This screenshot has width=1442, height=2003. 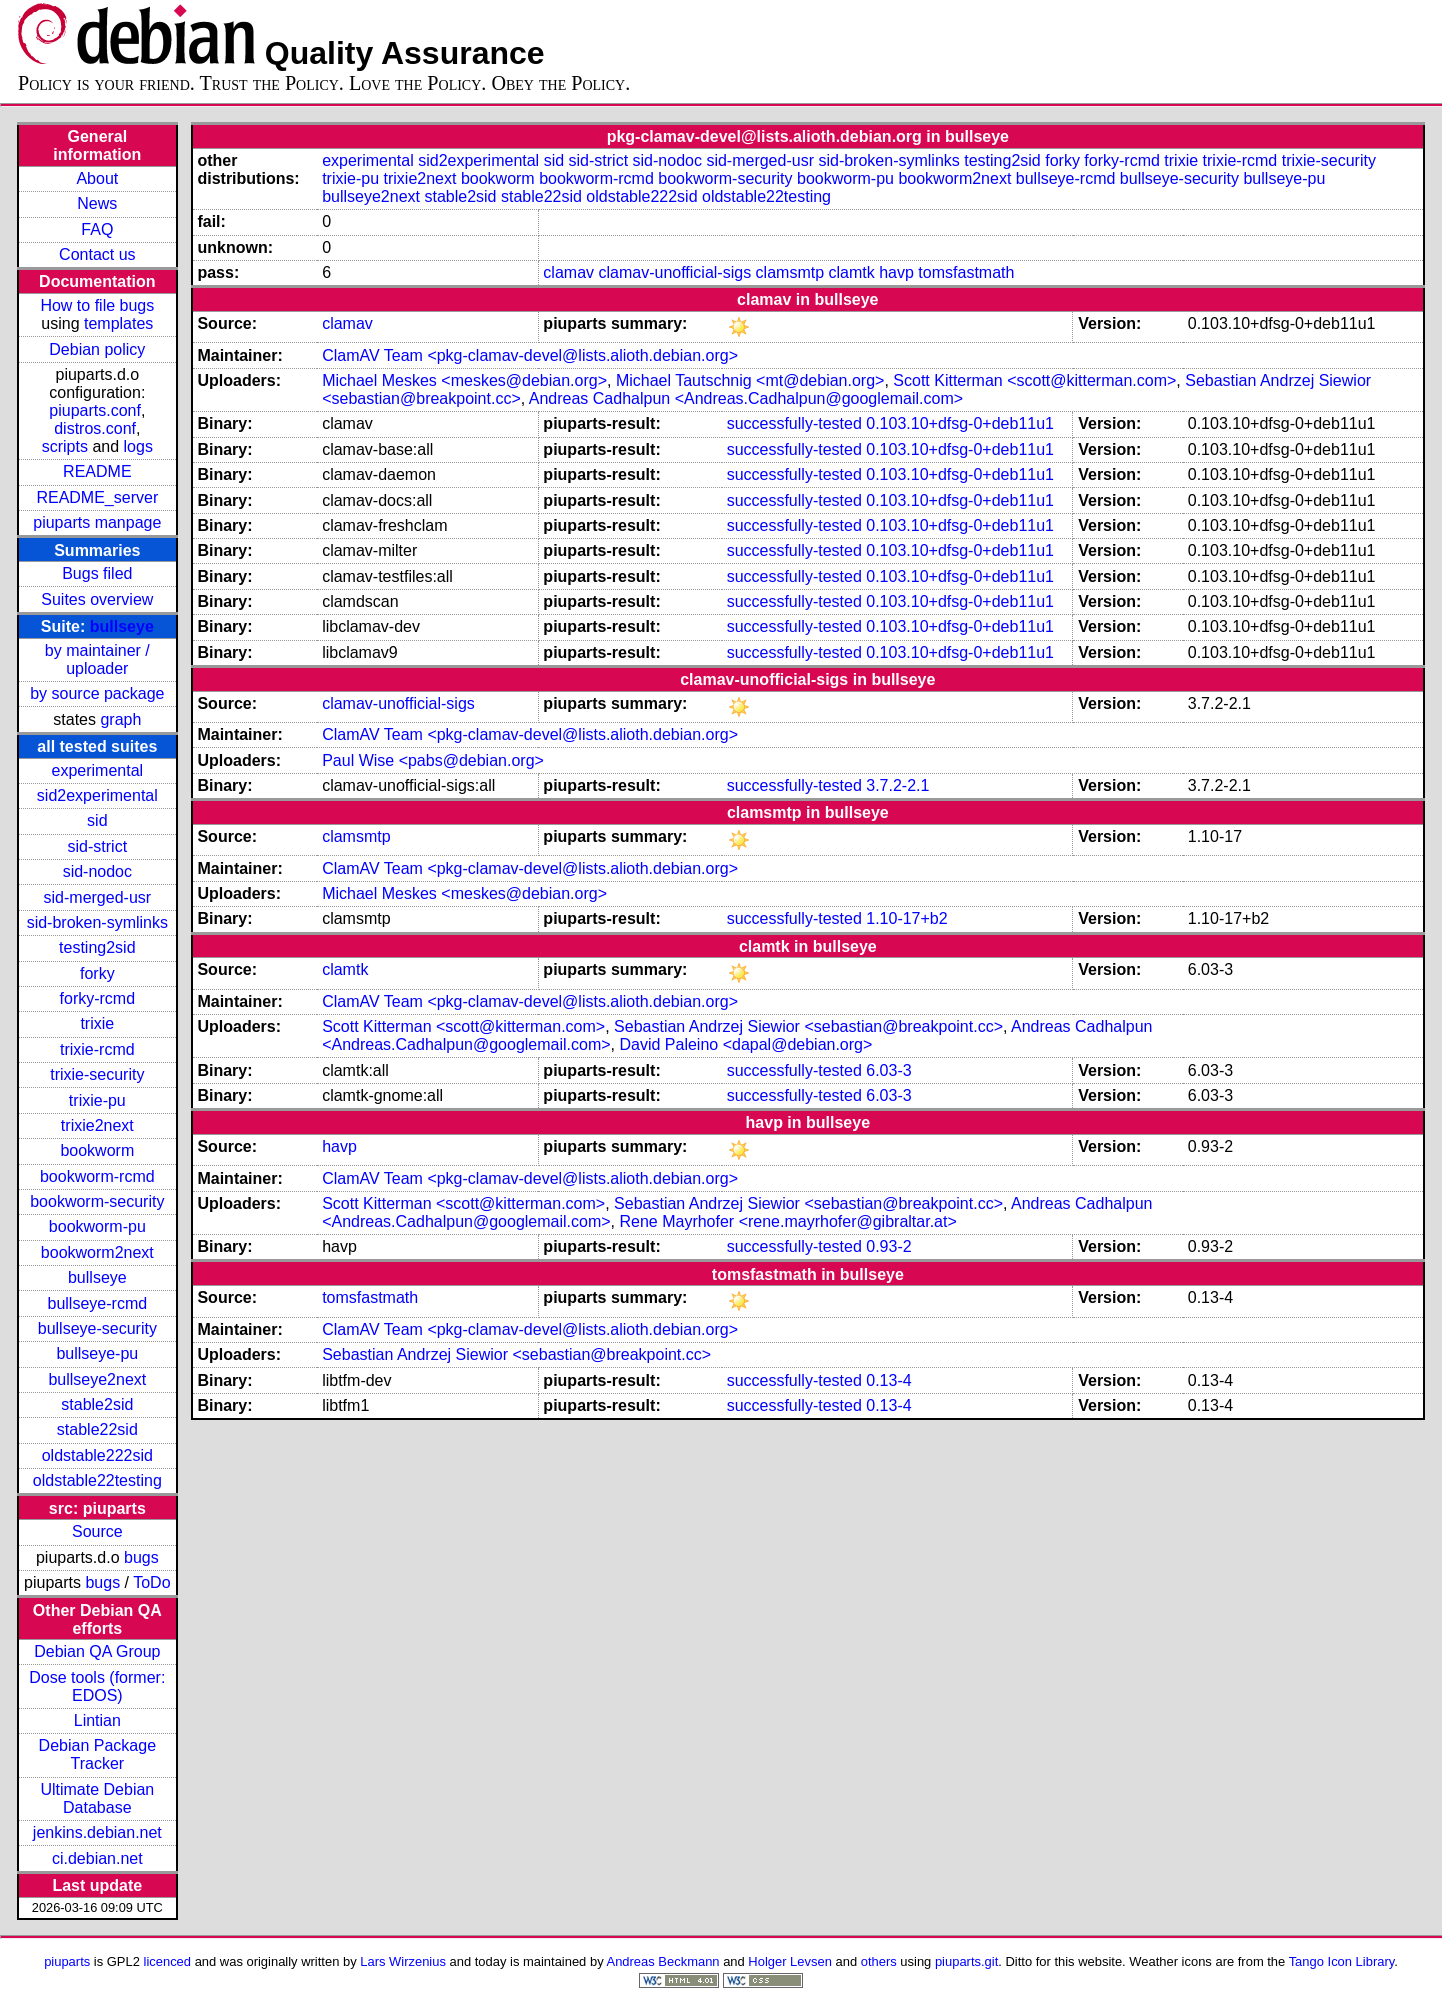 I want to click on clamsmtp, so click(x=790, y=272).